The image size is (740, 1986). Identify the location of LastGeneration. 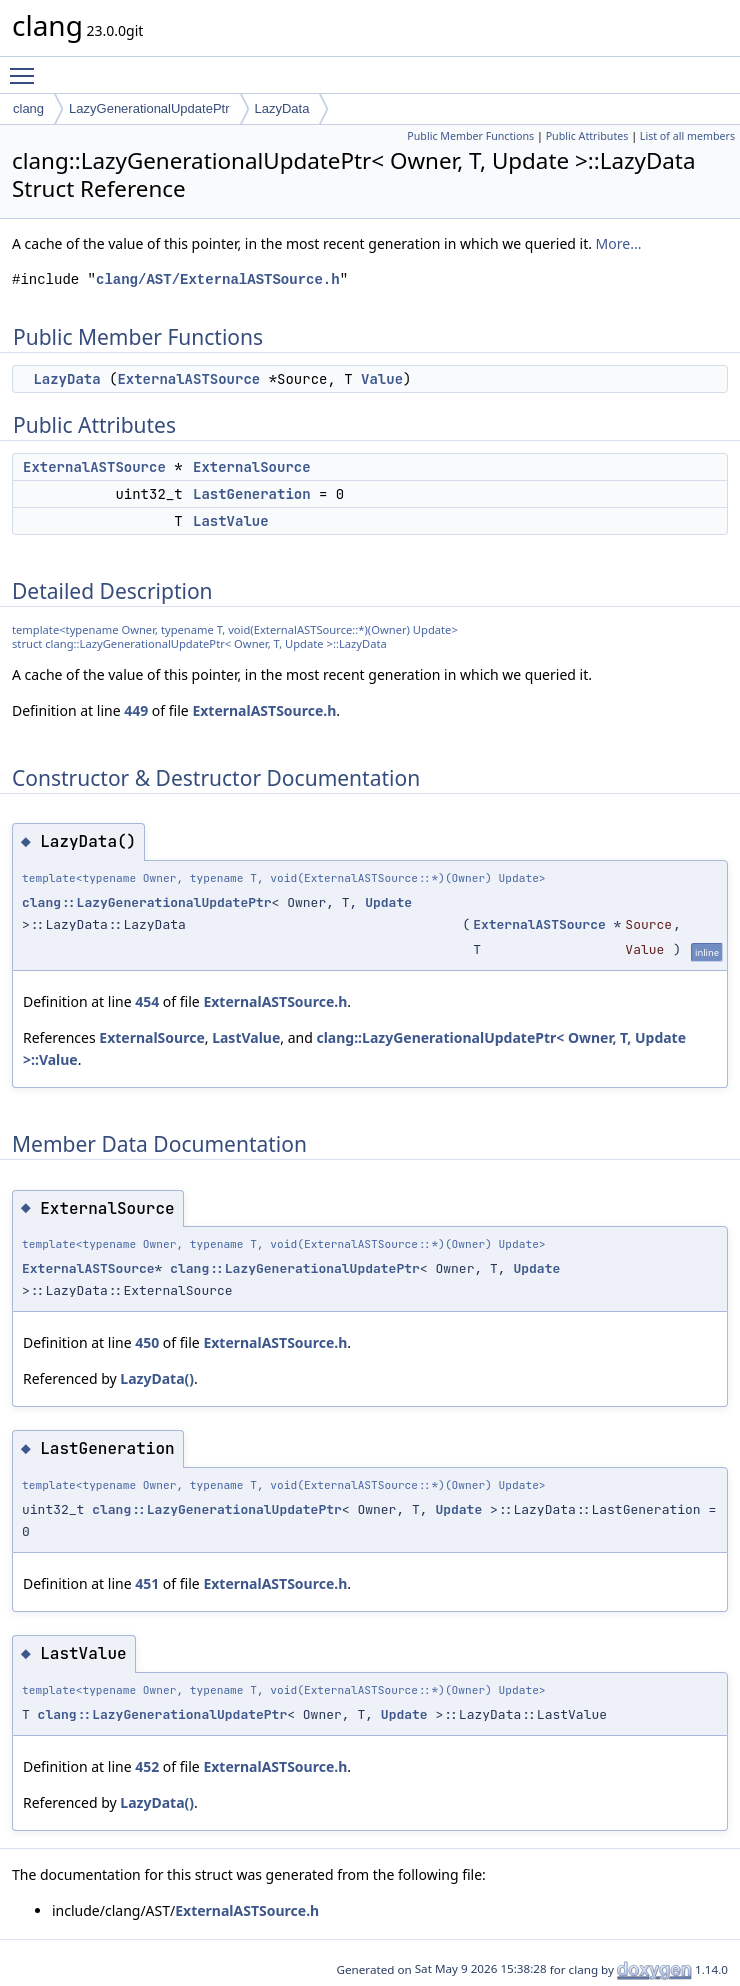
(252, 494).